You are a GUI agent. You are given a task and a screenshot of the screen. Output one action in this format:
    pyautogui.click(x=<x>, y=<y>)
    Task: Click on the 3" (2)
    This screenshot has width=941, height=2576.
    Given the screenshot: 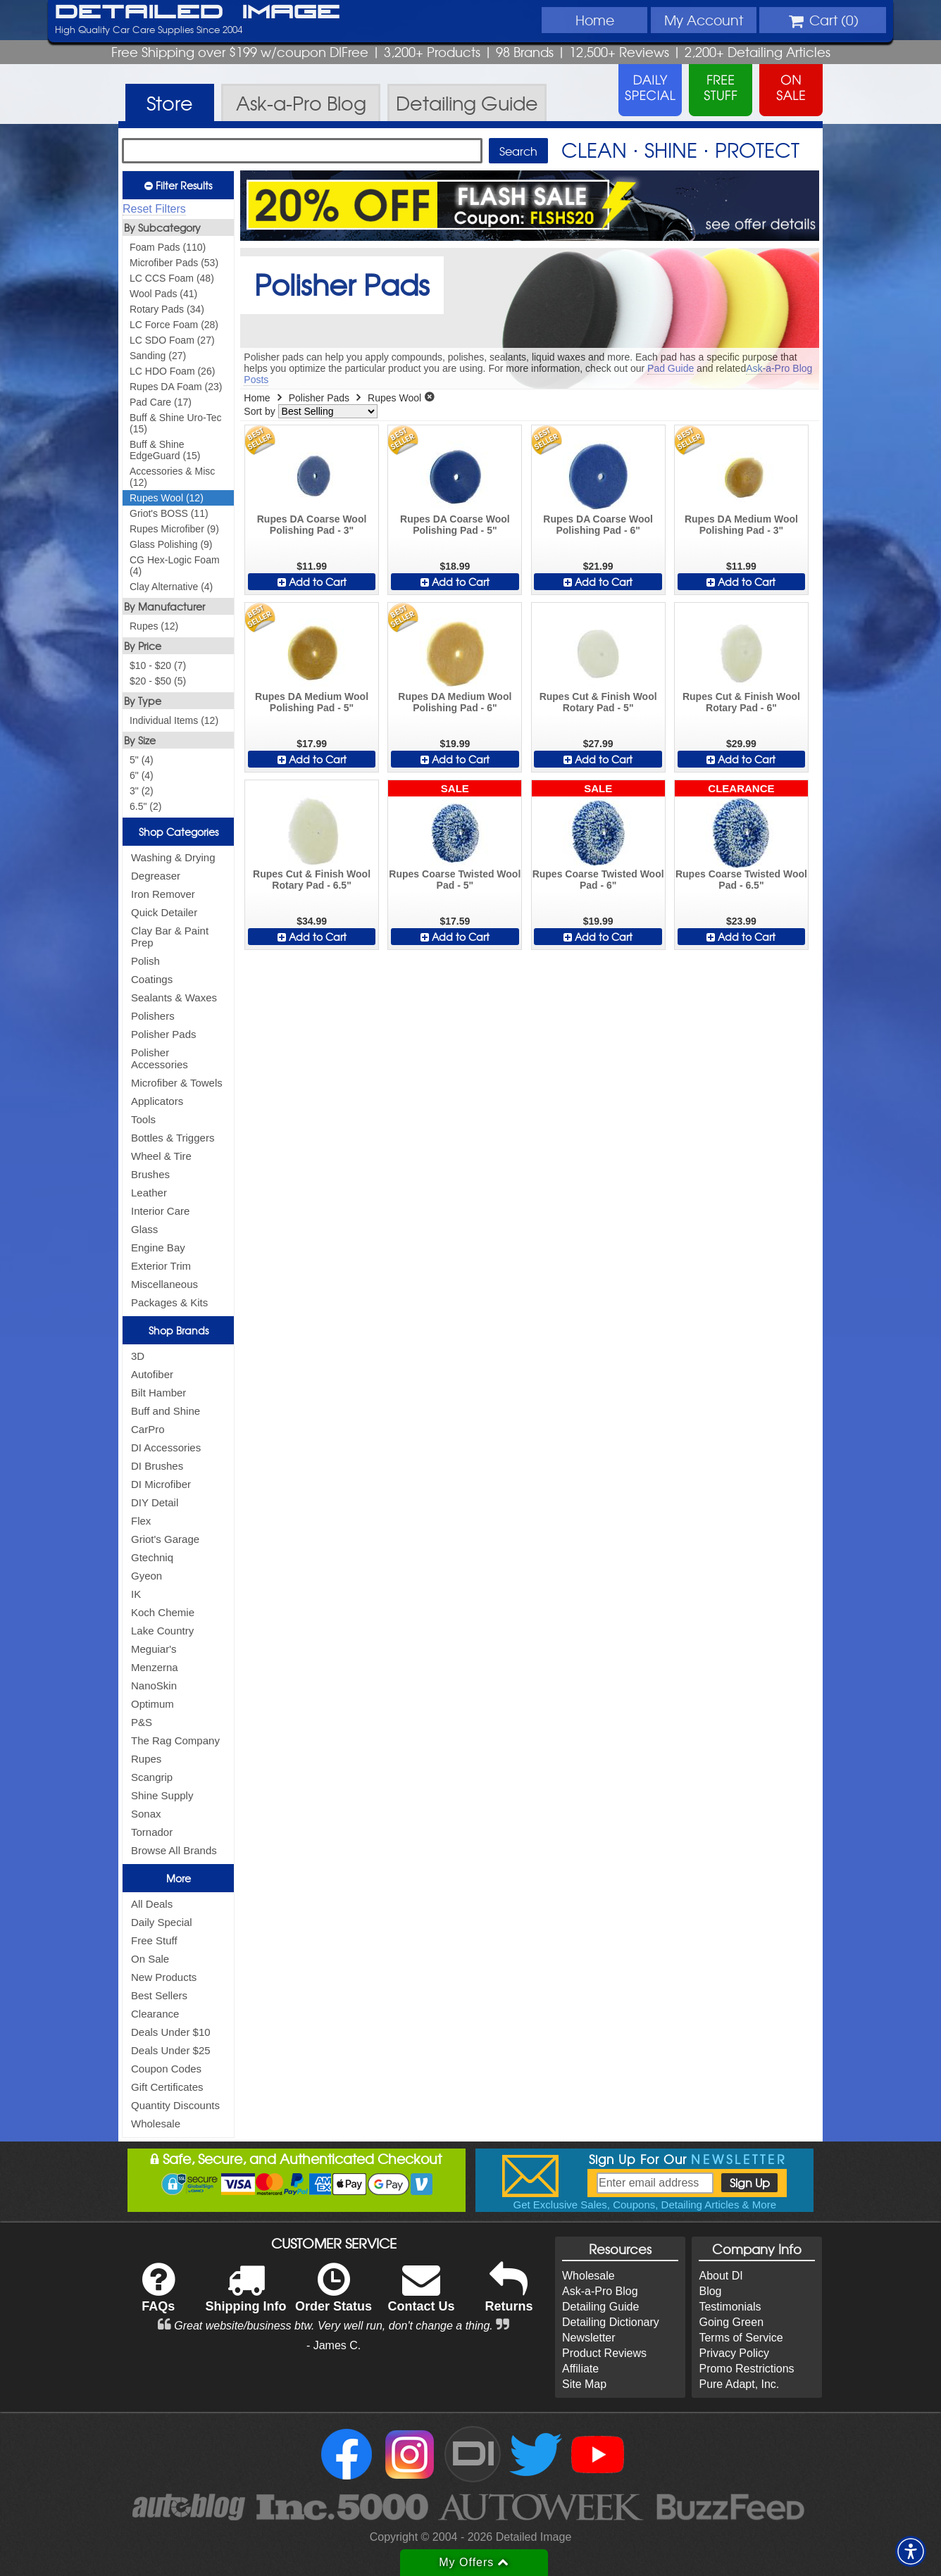 What is the action you would take?
    pyautogui.click(x=142, y=790)
    